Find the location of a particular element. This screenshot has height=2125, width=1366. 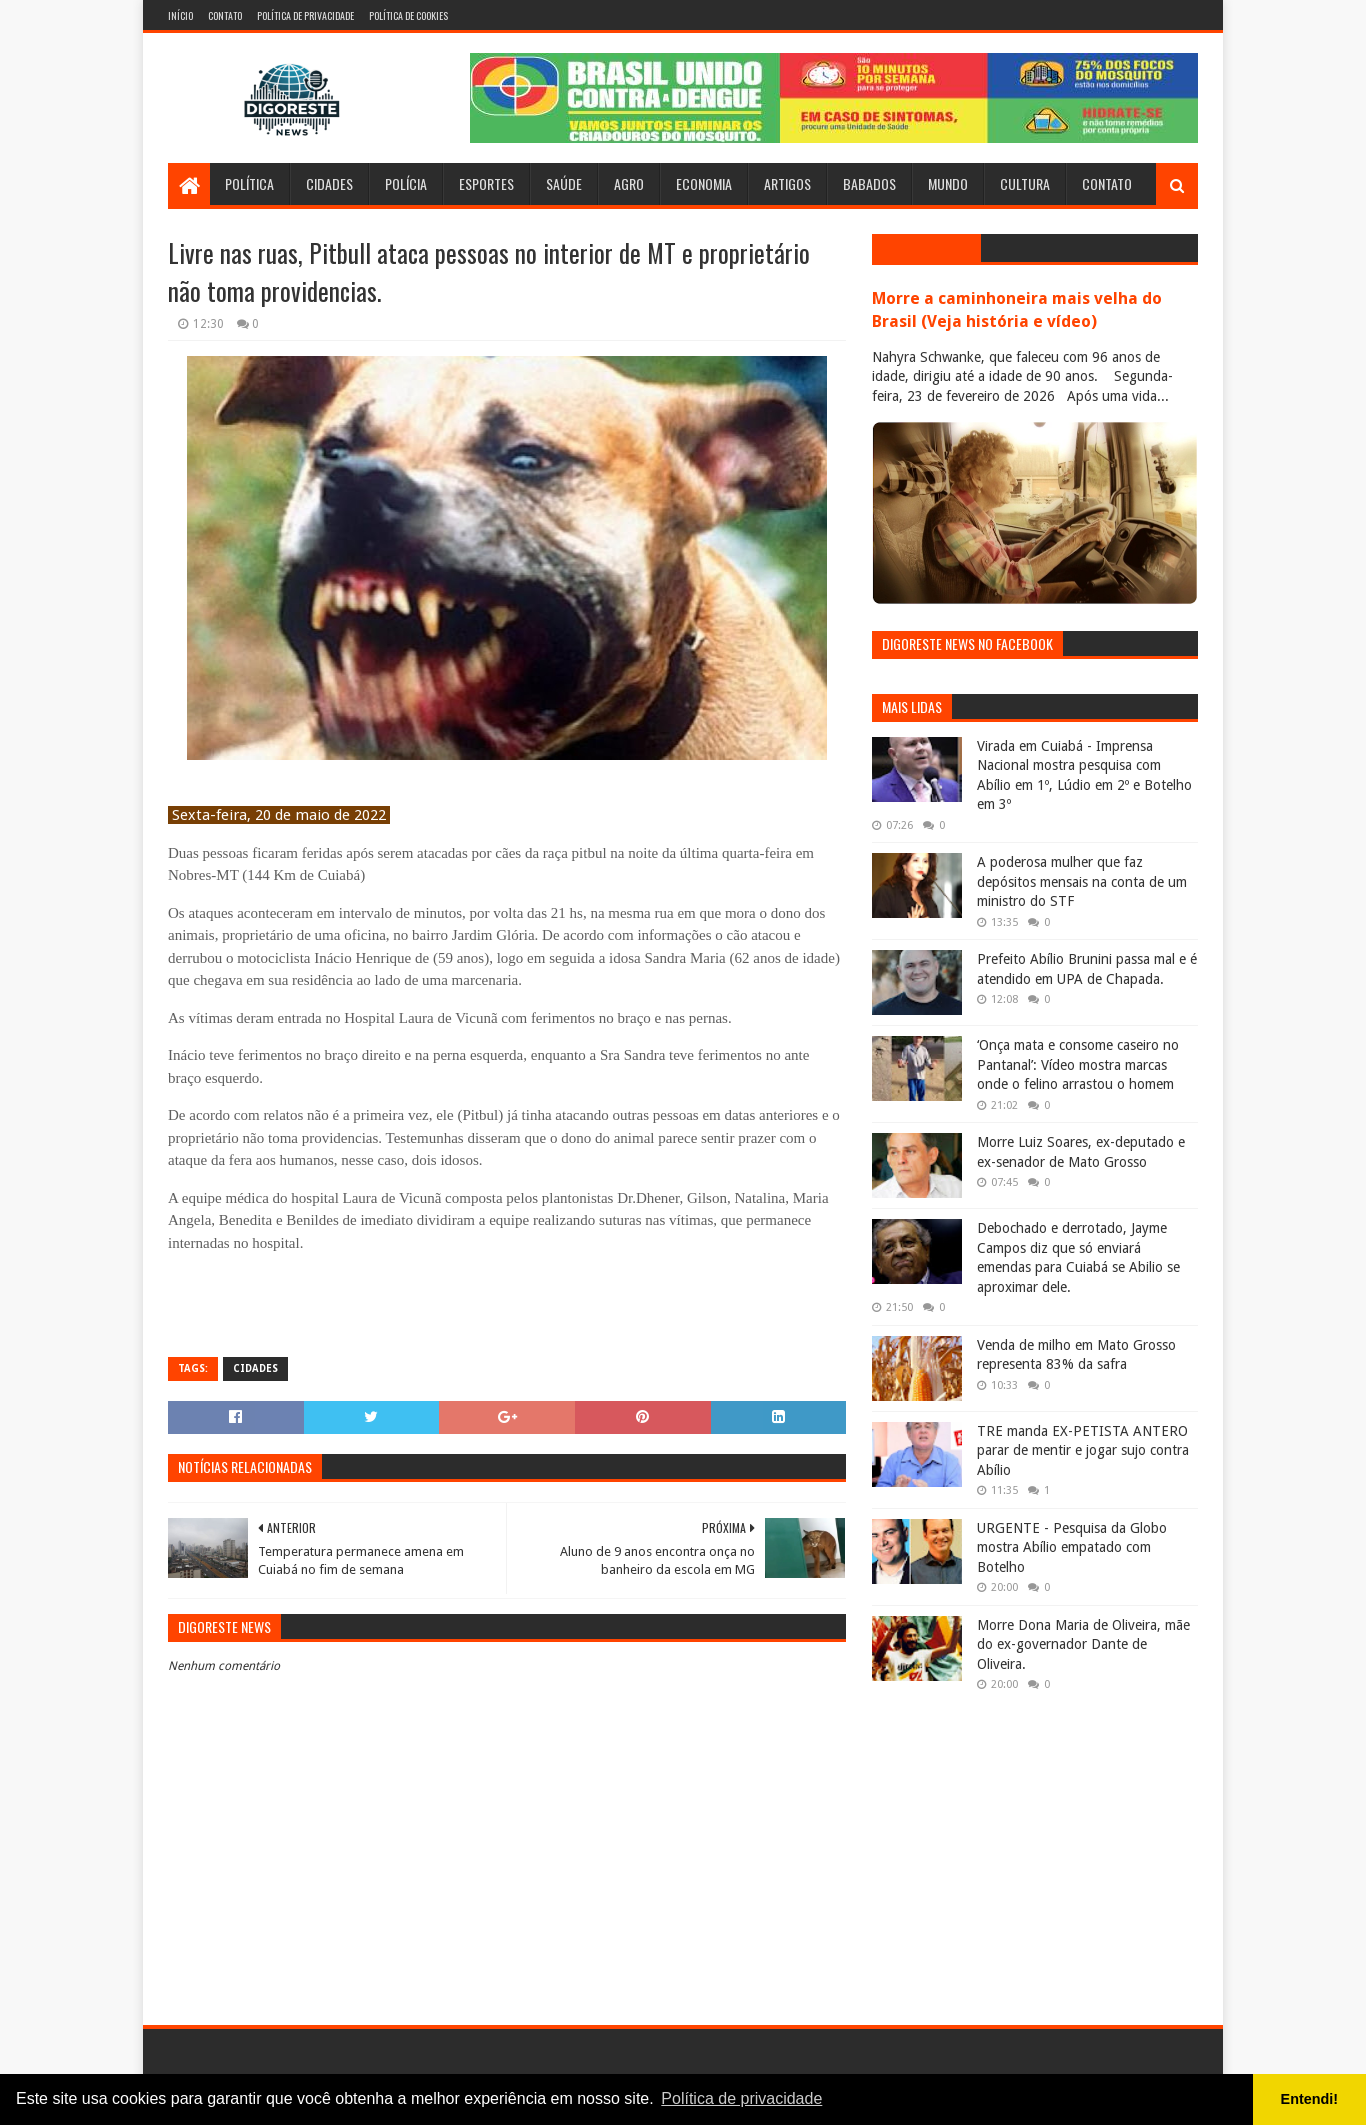

Contato is located at coordinates (225, 15).